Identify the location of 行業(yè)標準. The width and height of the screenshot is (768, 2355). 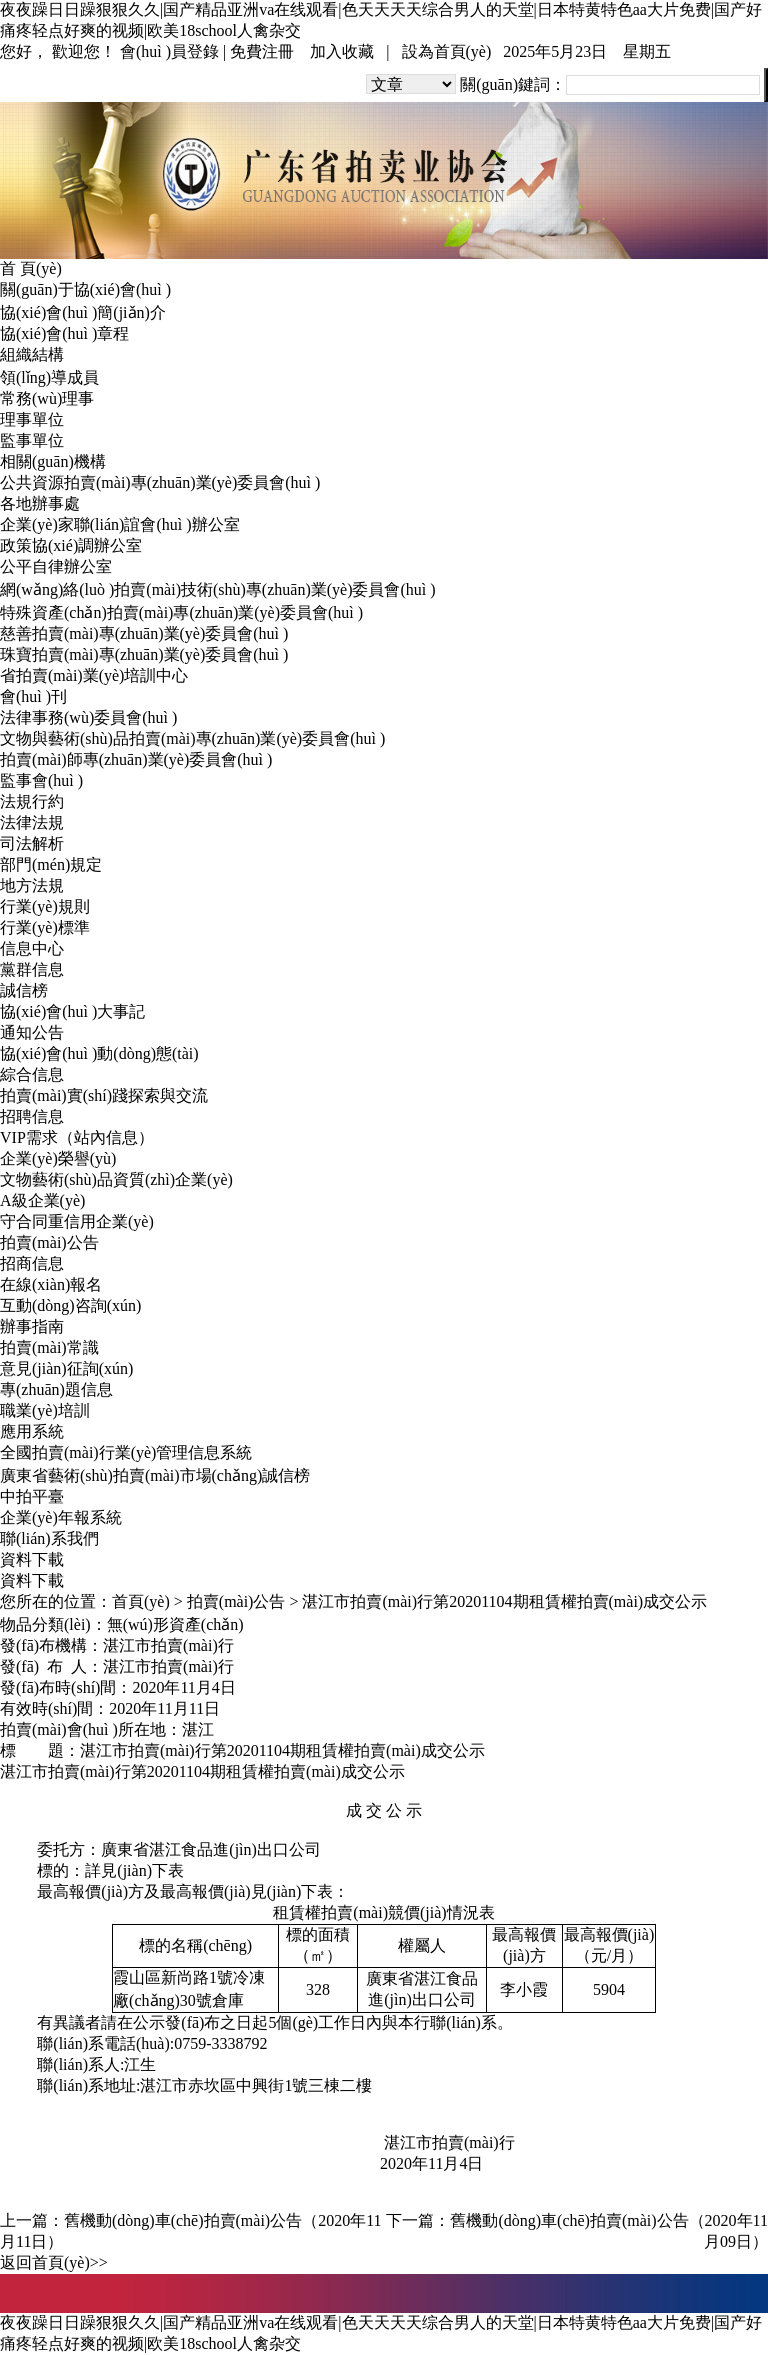
(45, 927).